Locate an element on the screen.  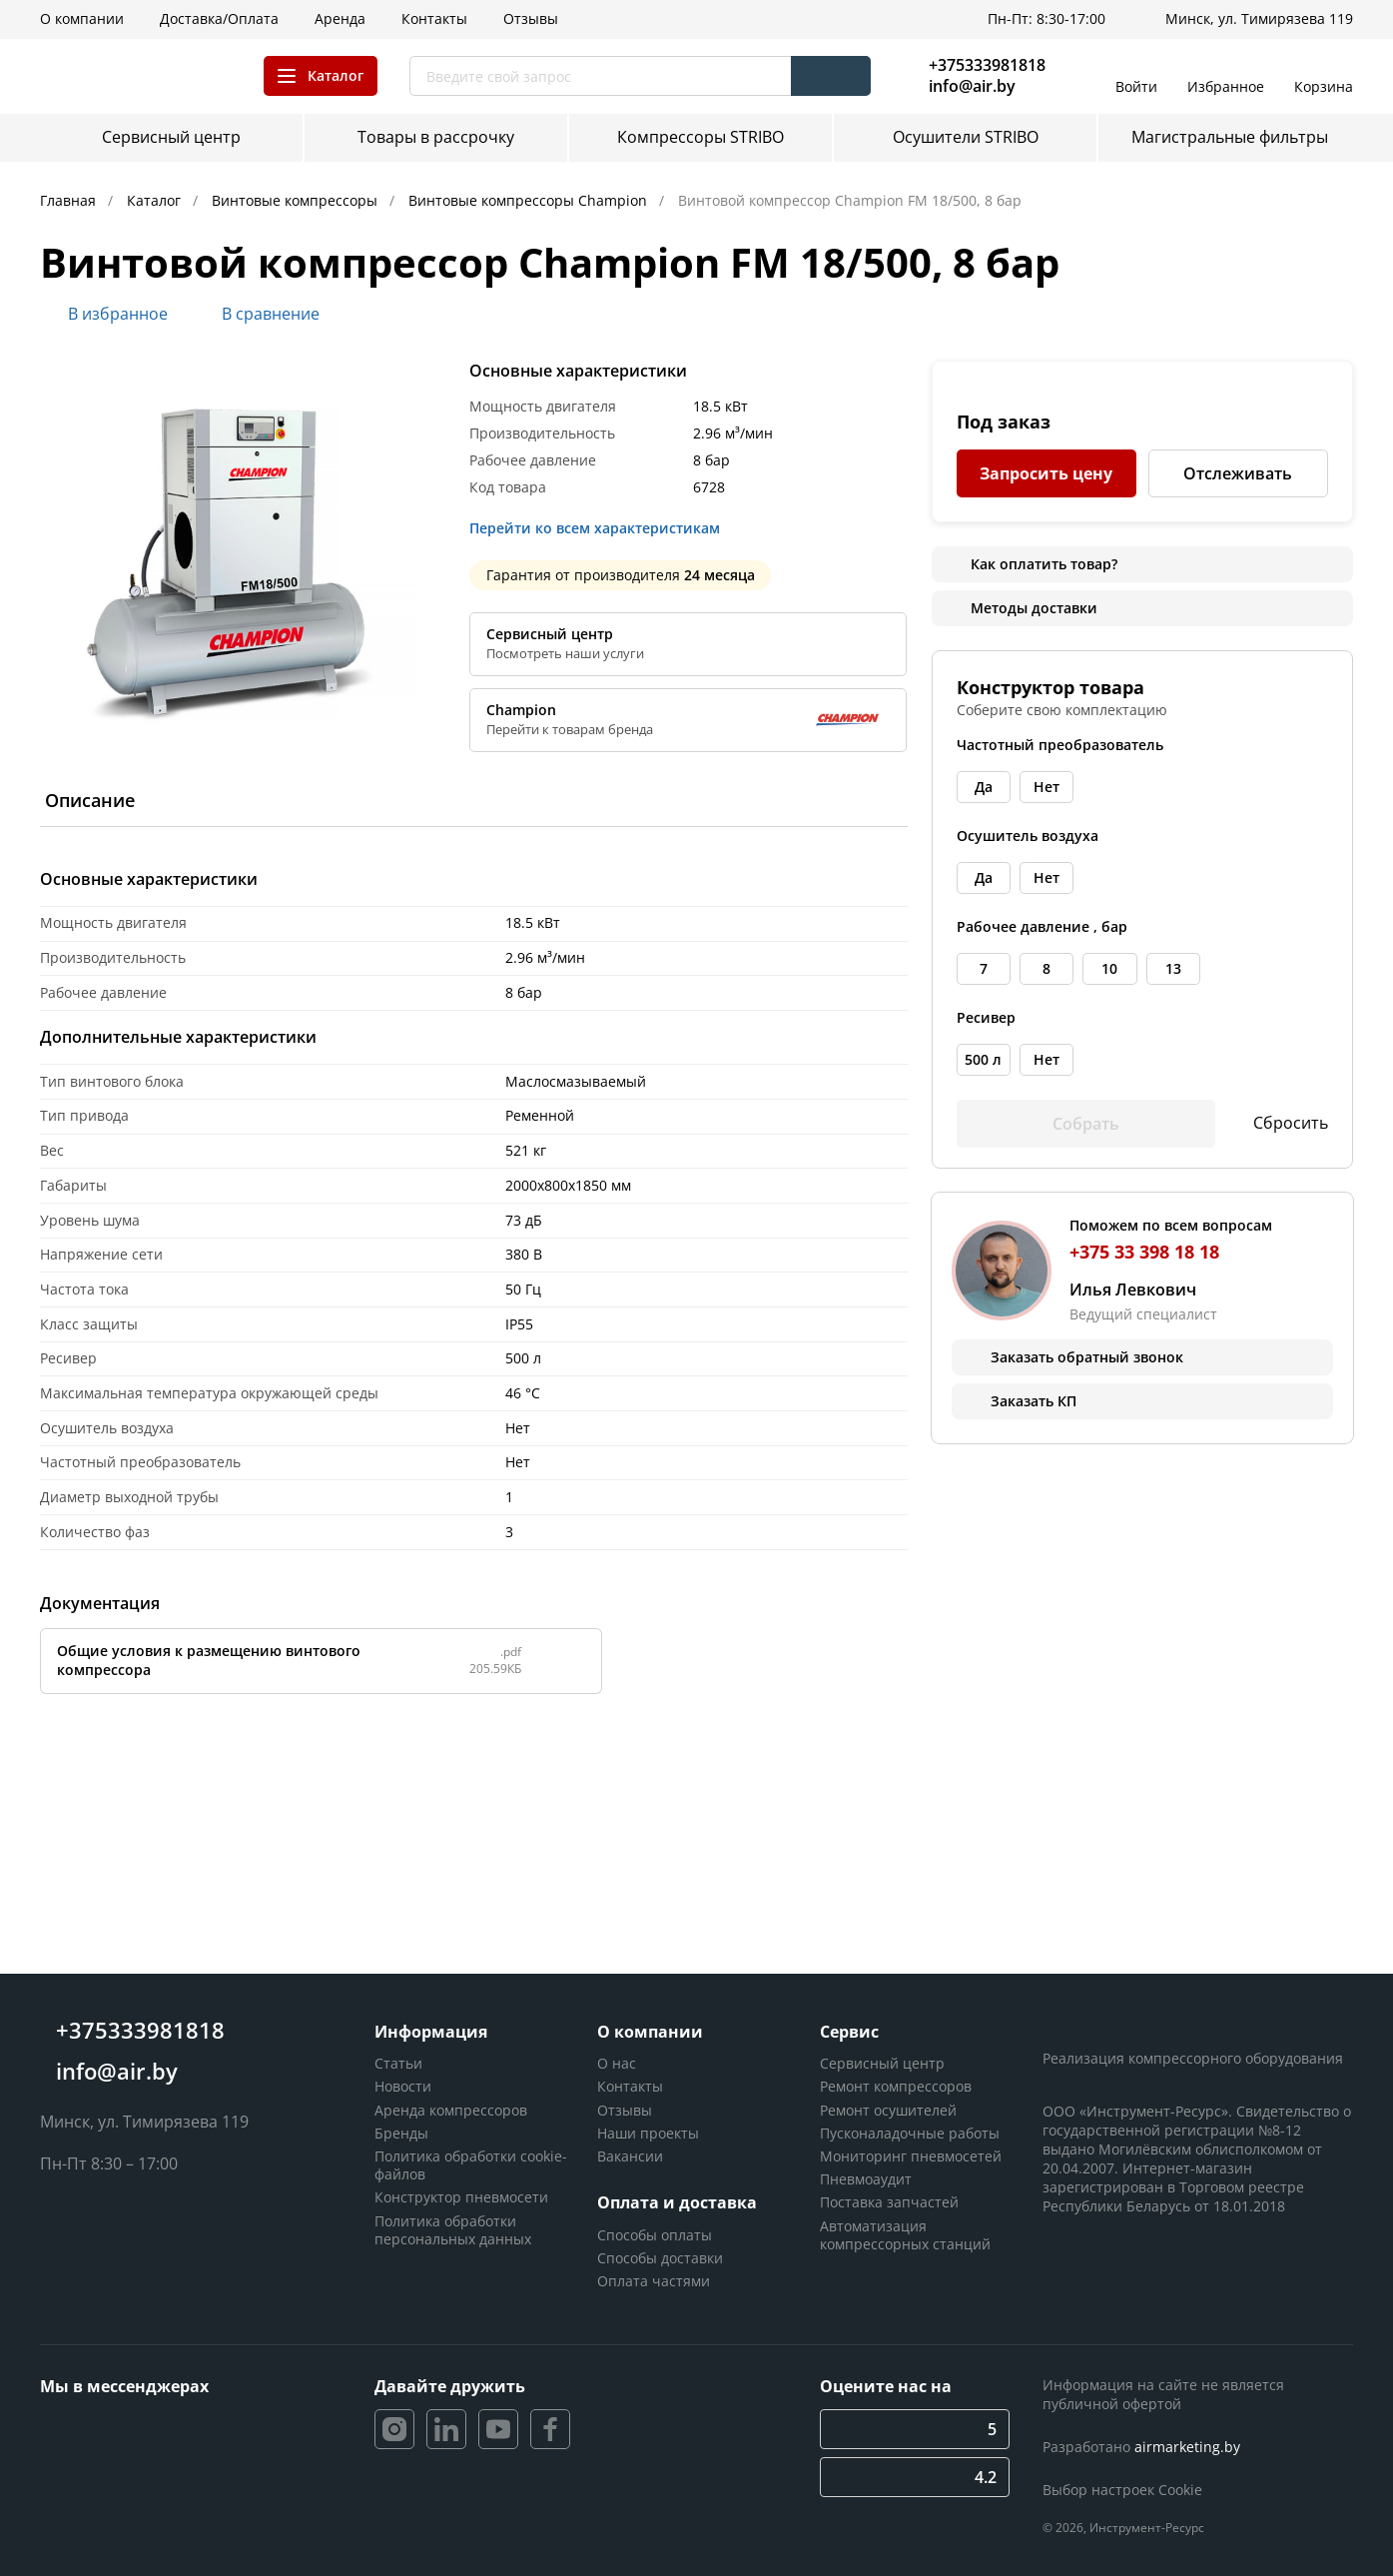
Винтовые компрессоры is located at coordinates (296, 200).